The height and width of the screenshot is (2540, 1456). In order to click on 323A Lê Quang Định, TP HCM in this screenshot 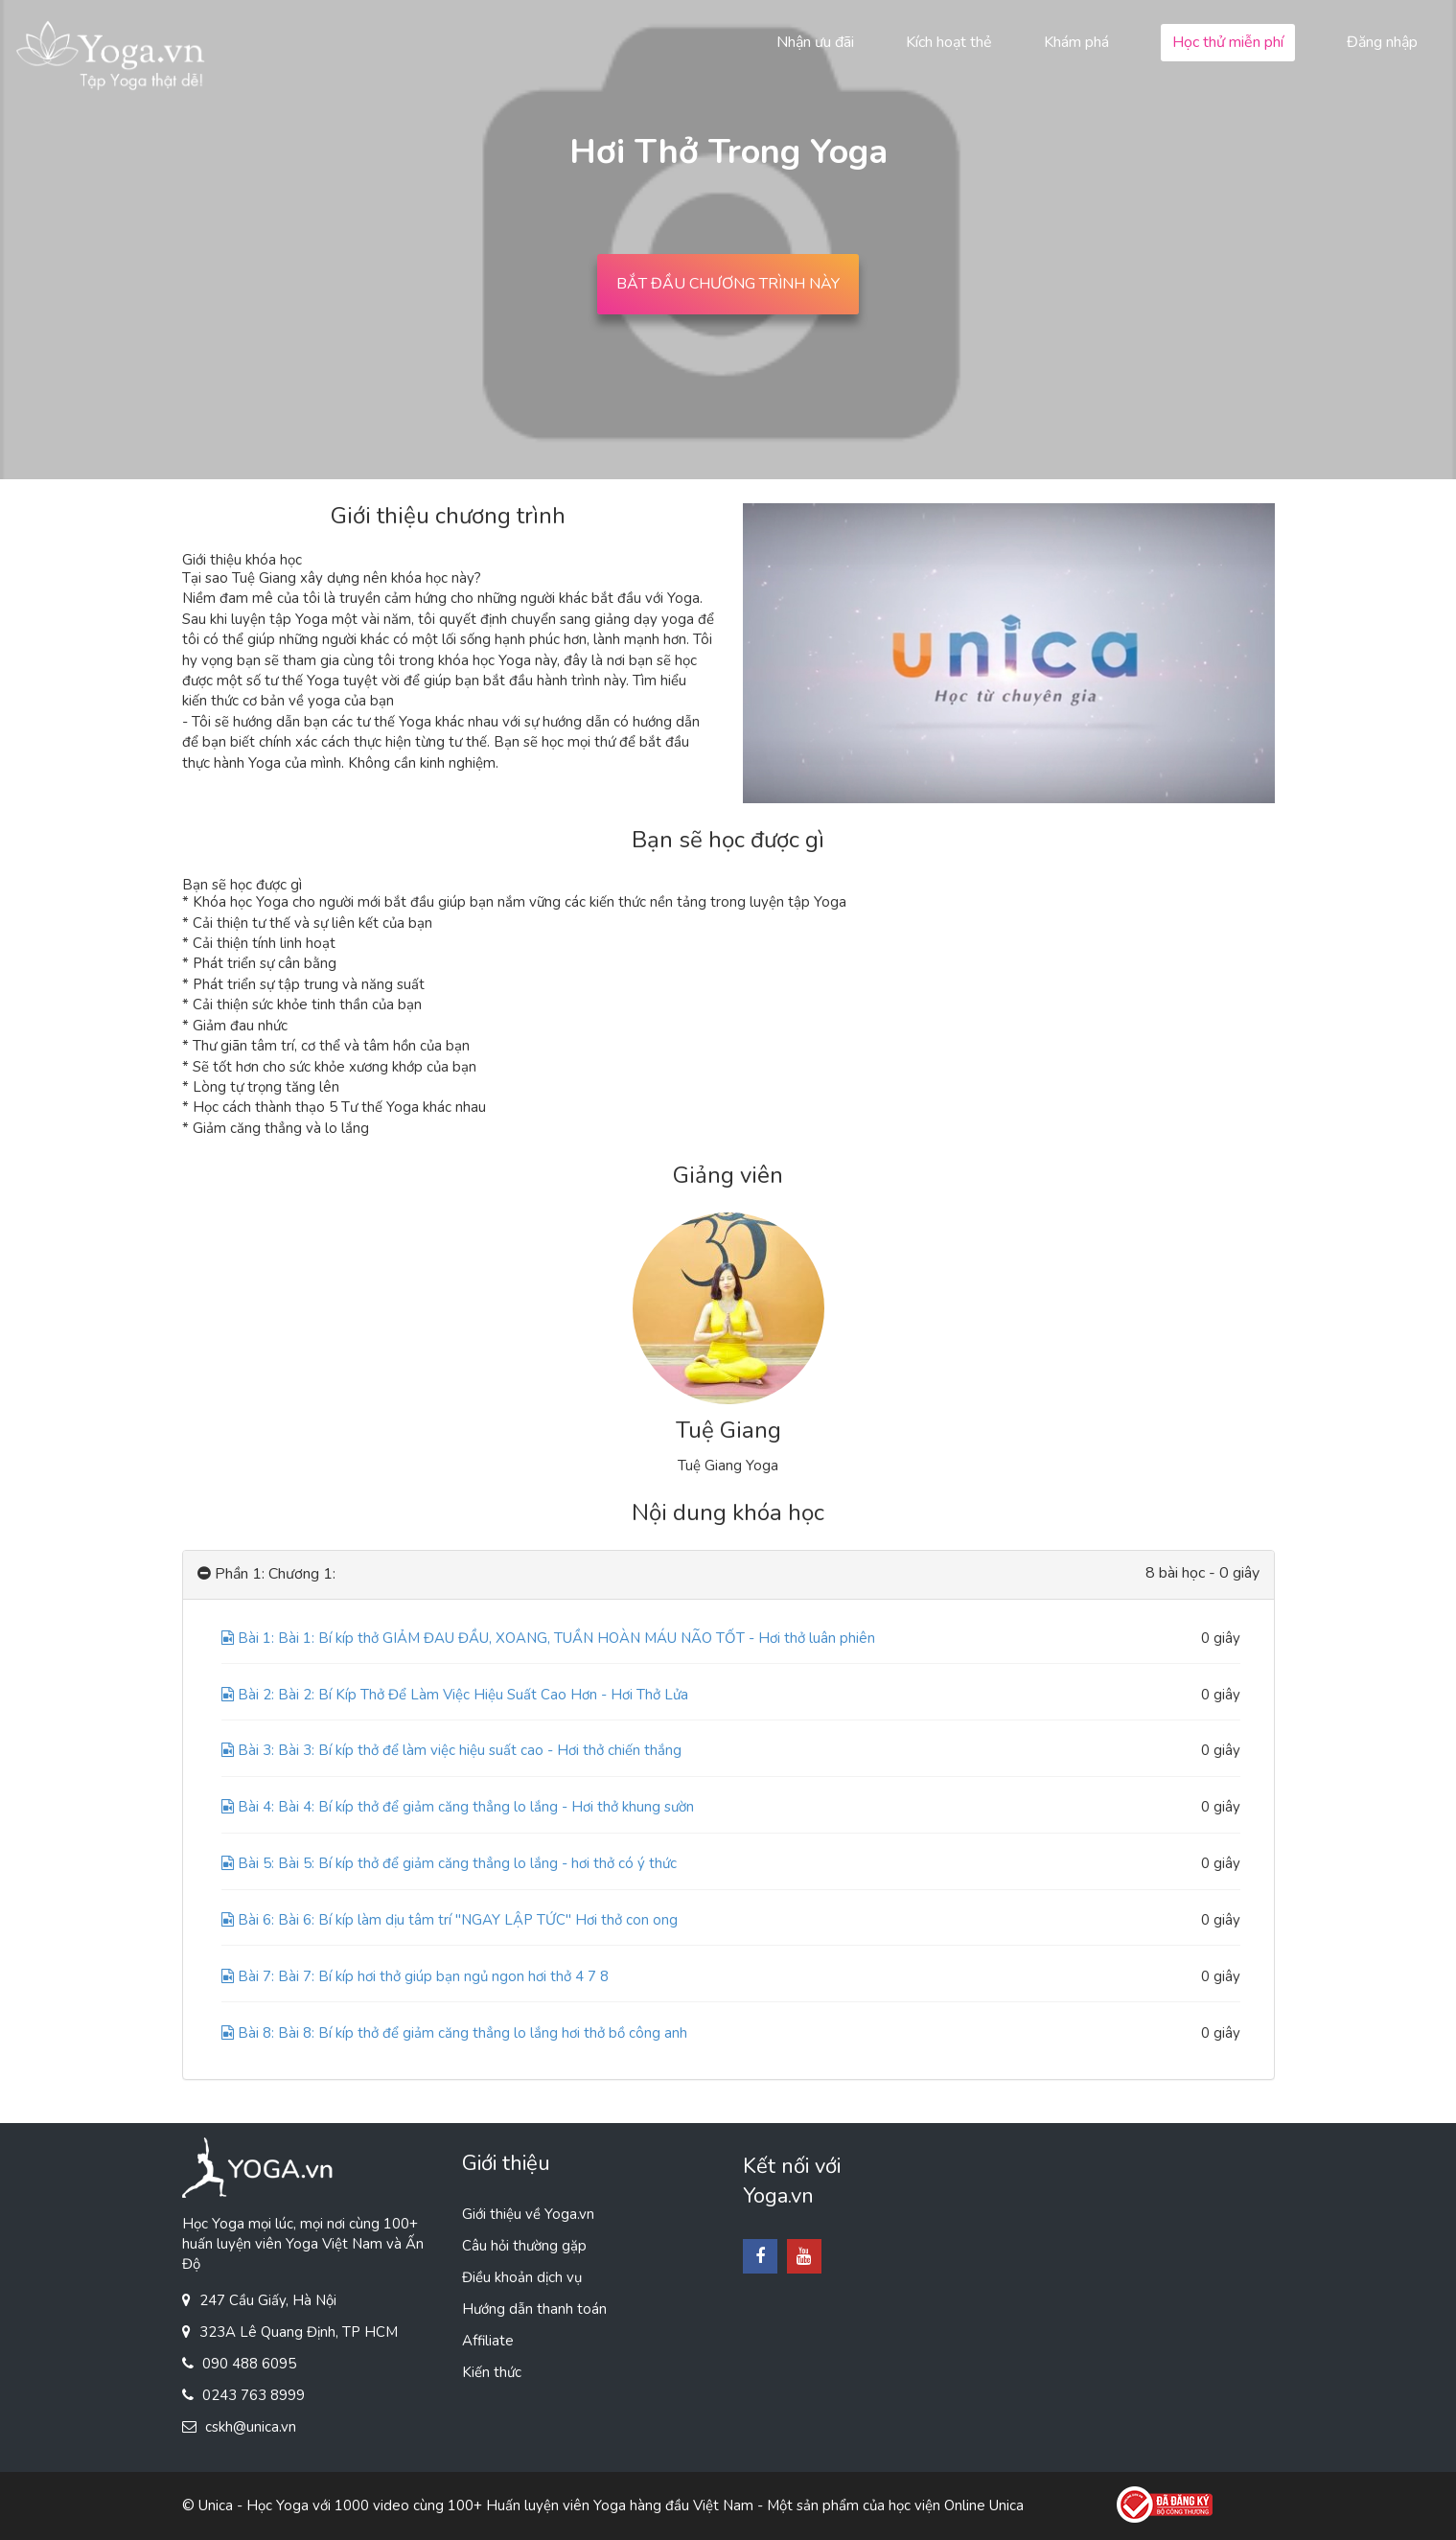, I will do `click(298, 2332)`.